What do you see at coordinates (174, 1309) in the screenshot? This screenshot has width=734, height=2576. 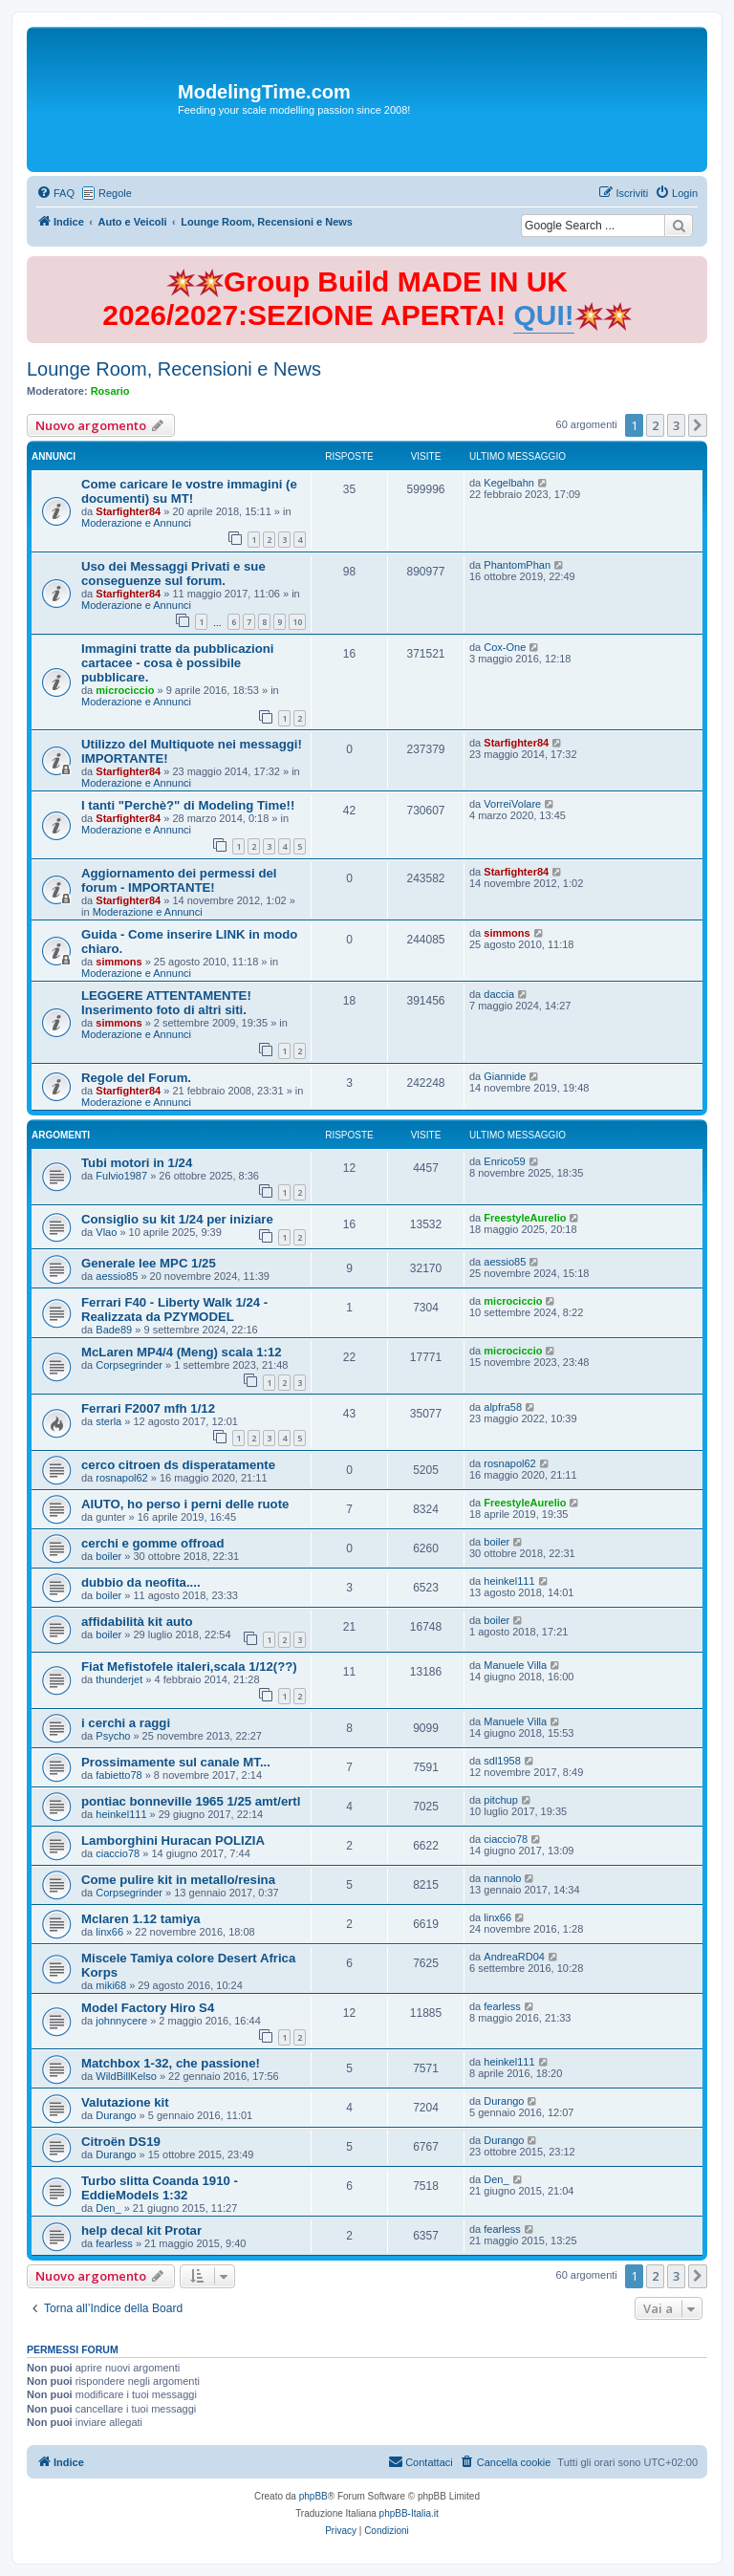 I see `Ferrari F40 - Liberty Walk 1/24 - Realizzata da PZYMODEL` at bounding box center [174, 1309].